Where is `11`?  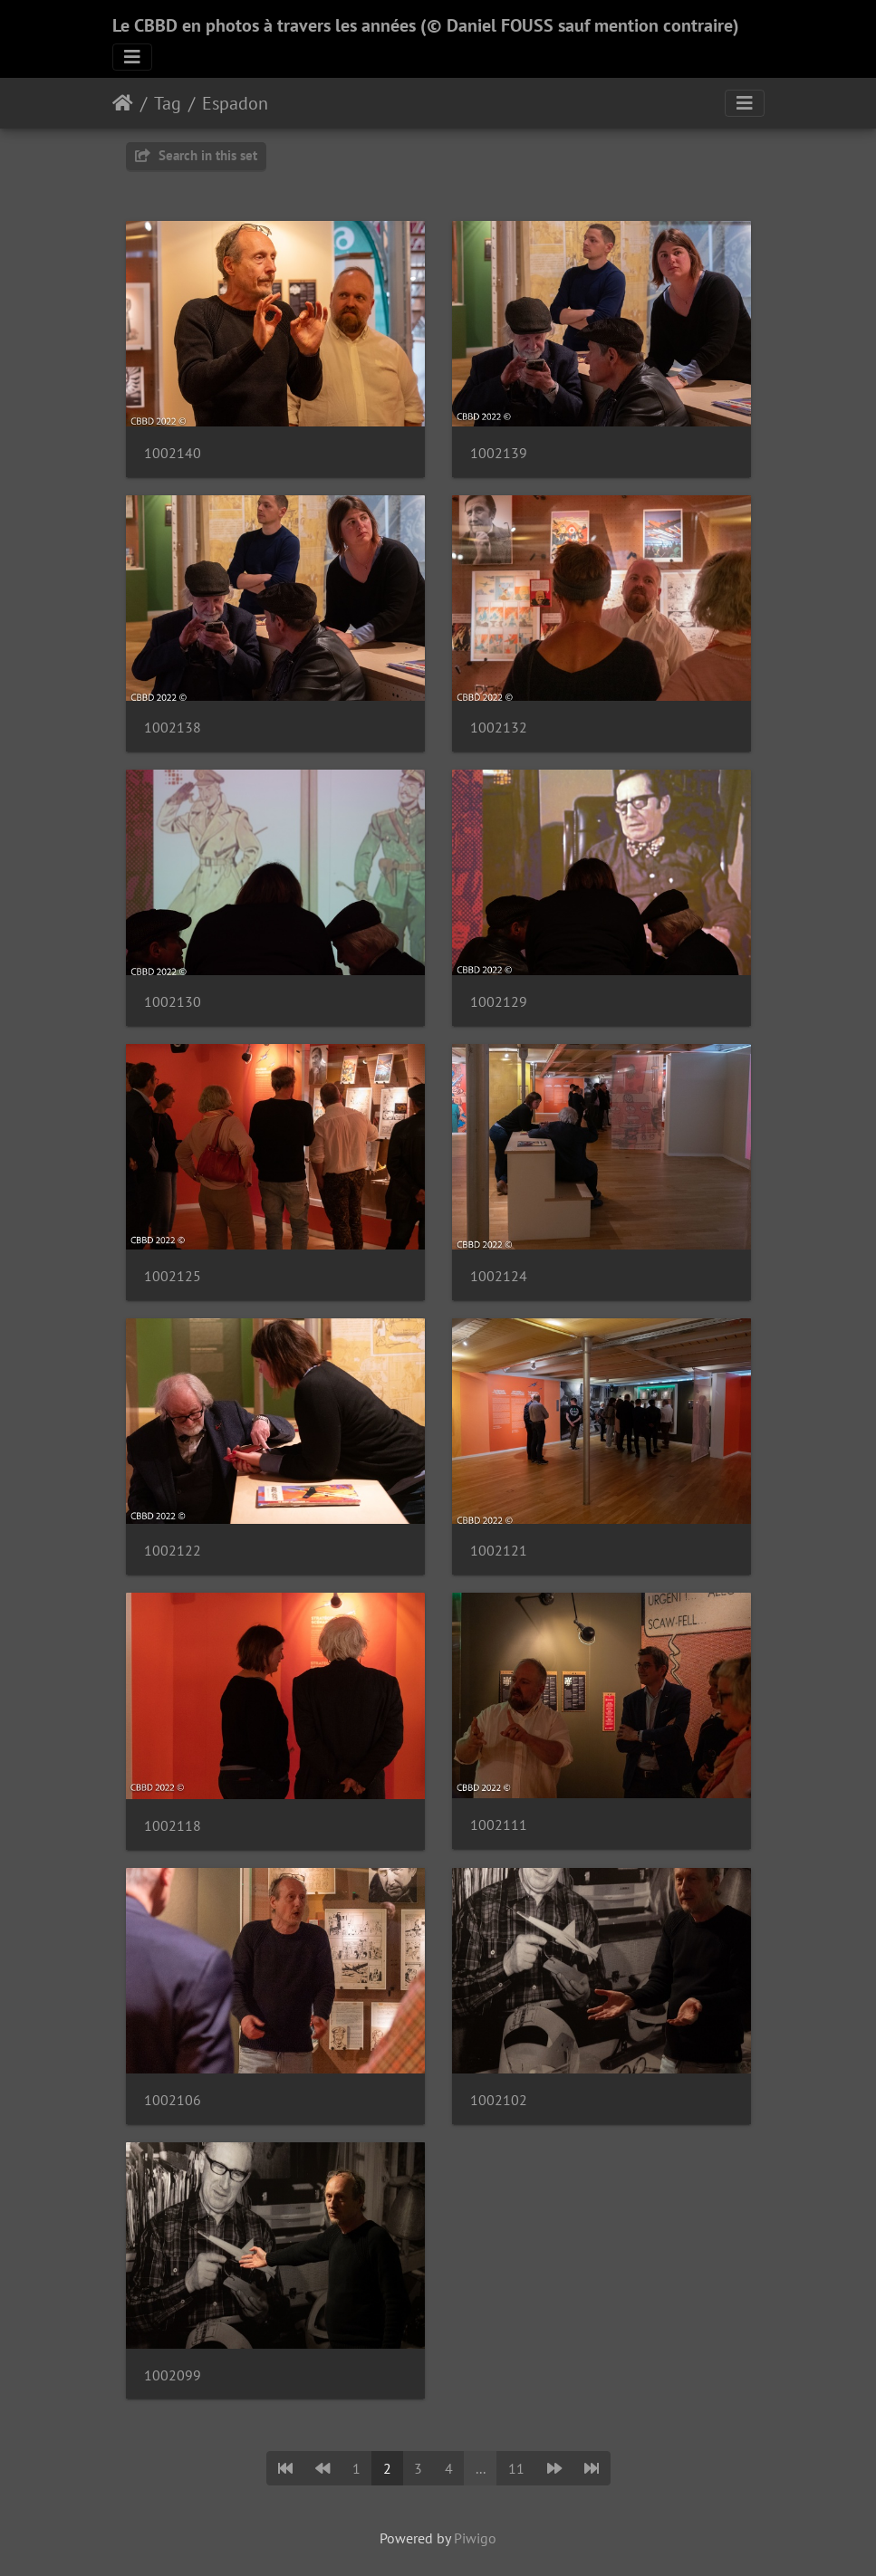
11 is located at coordinates (516, 2468).